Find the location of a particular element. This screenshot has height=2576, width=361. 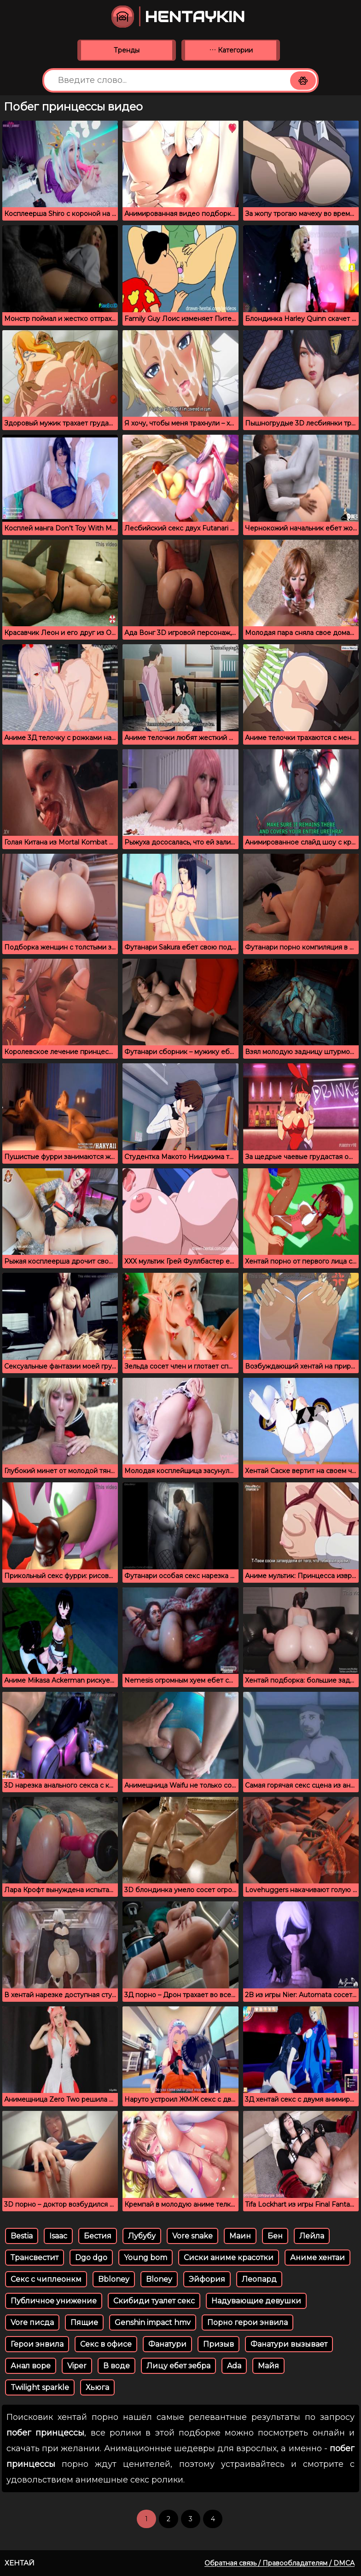

Genshin impact hmv is located at coordinates (153, 2322).